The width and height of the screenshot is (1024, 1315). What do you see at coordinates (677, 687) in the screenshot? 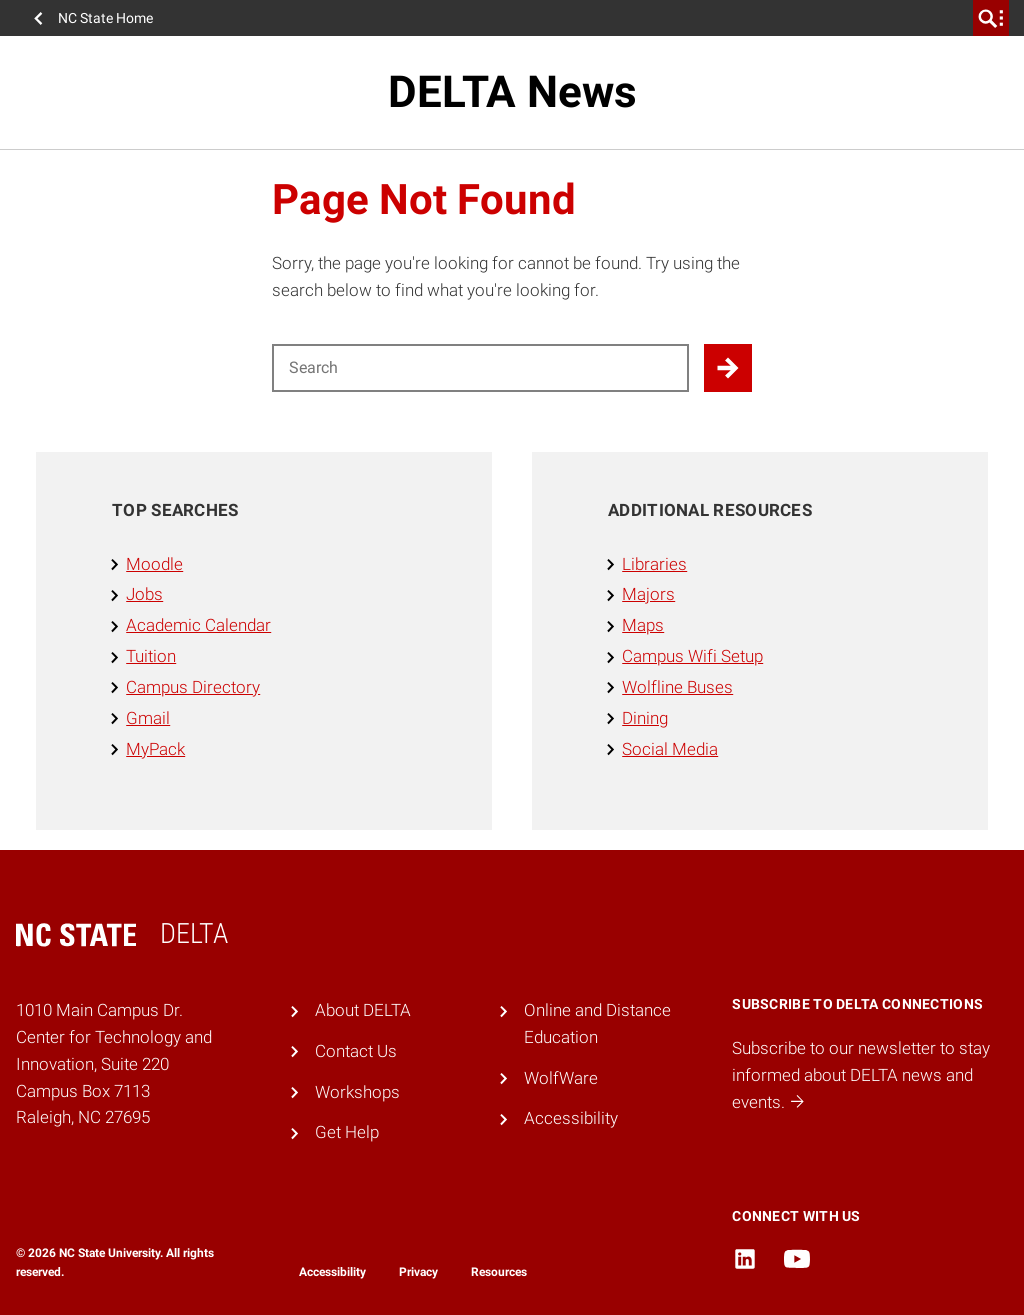
I see `Wolfline Buses` at bounding box center [677, 687].